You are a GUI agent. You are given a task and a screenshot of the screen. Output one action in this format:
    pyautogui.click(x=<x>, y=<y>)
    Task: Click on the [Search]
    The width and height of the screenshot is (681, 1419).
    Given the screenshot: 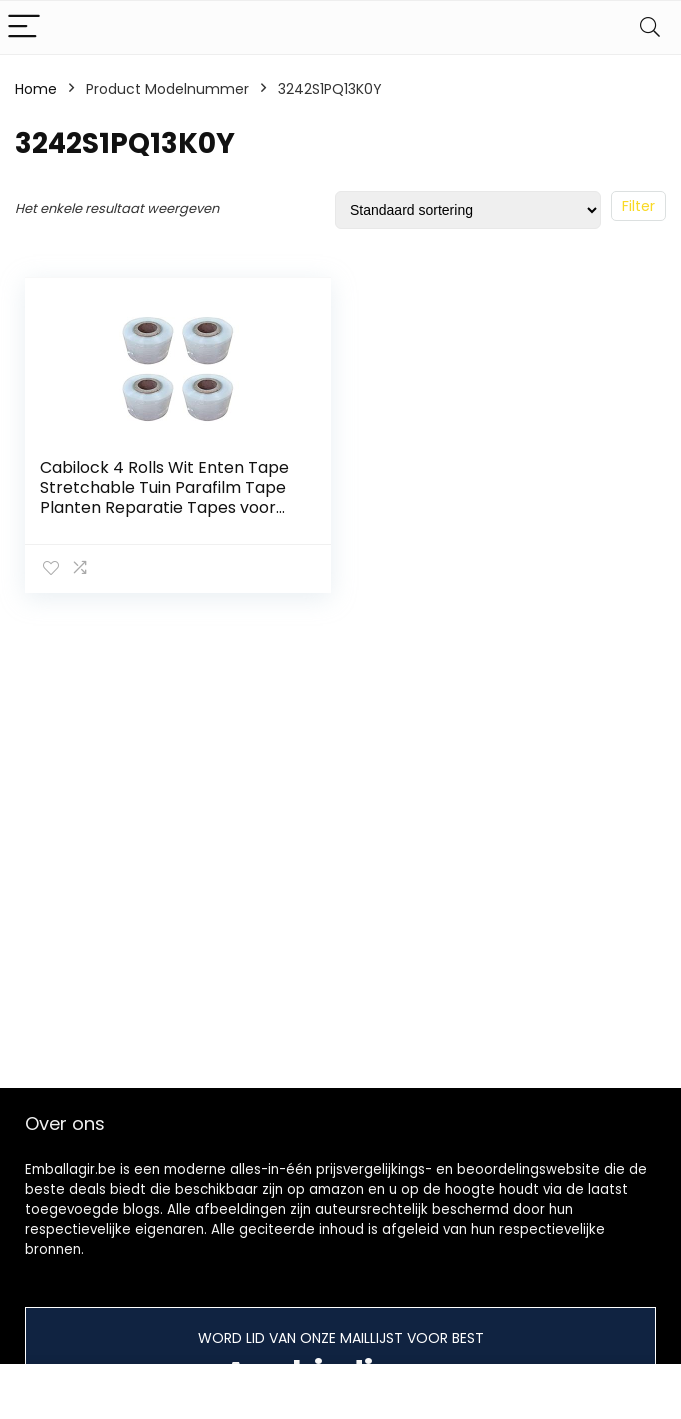 What is the action you would take?
    pyautogui.click(x=650, y=27)
    